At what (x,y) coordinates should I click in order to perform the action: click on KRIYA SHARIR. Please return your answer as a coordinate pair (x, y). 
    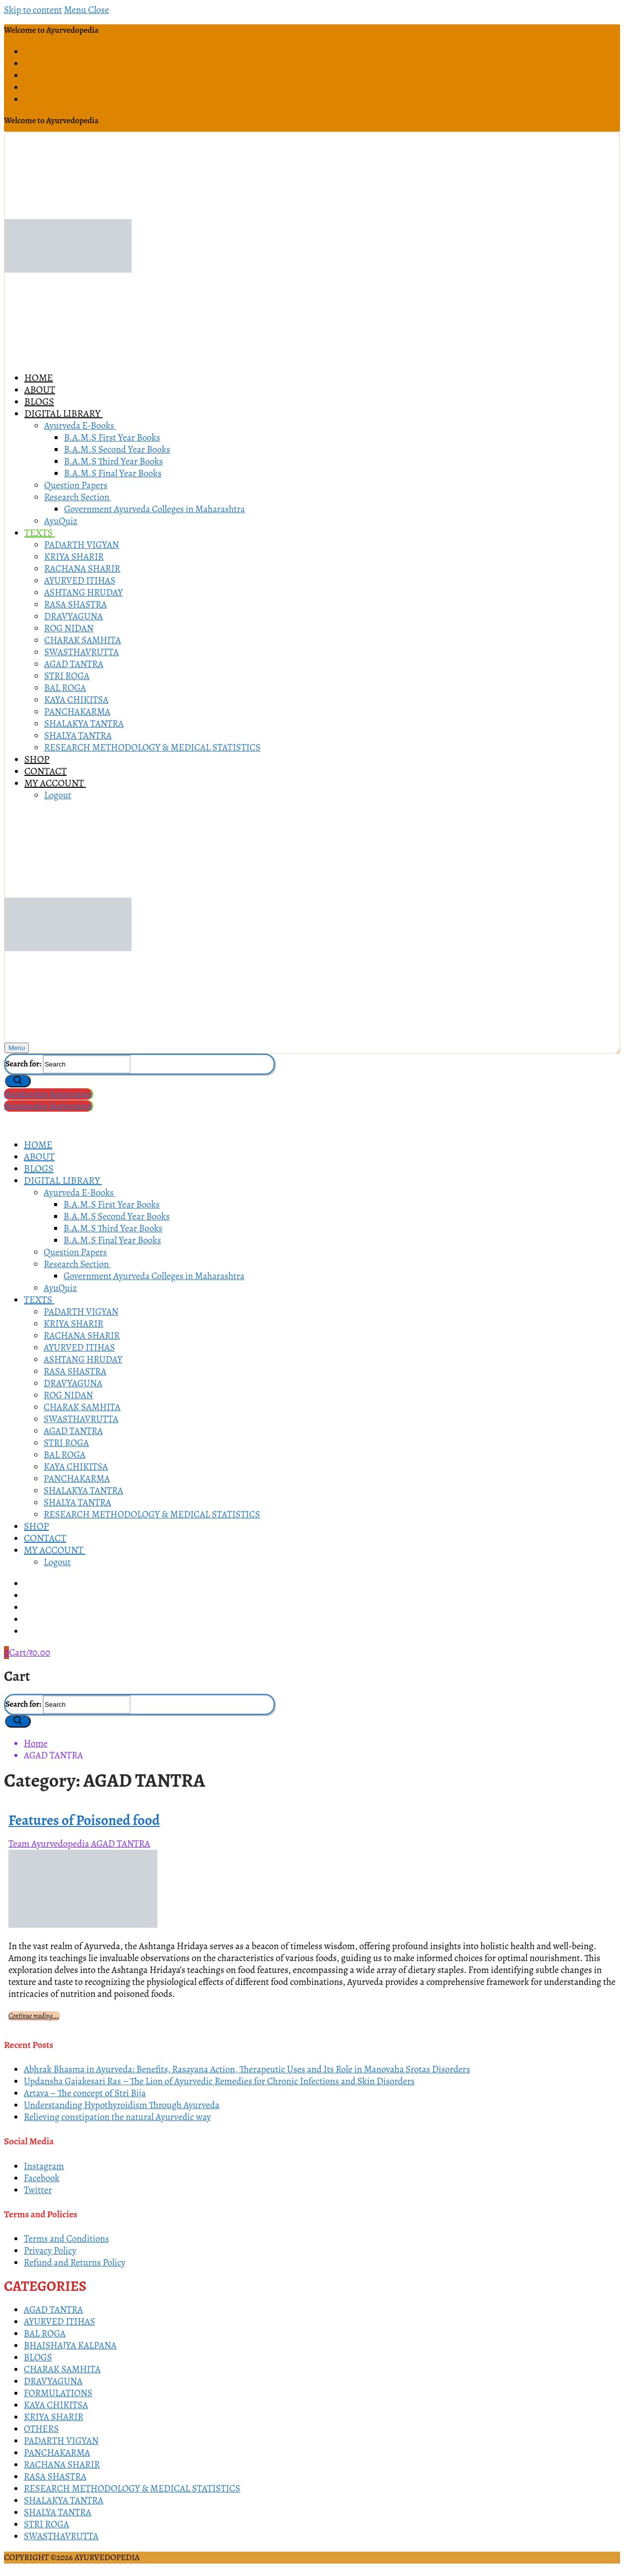
    Looking at the image, I should click on (53, 2417).